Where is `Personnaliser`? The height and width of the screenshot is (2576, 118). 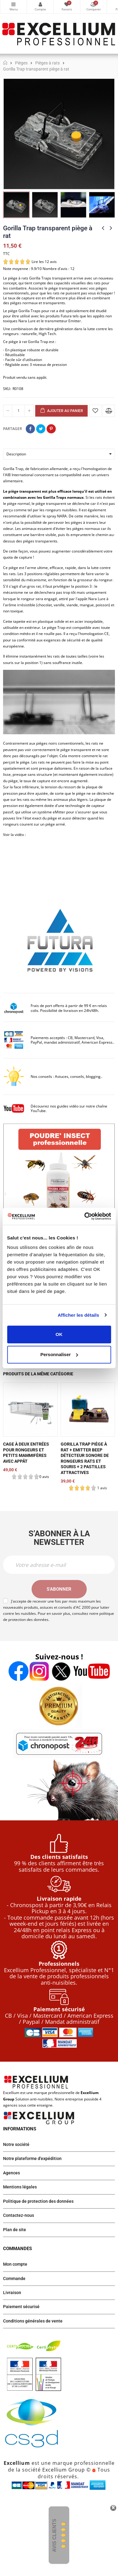 Personnaliser is located at coordinates (59, 1354).